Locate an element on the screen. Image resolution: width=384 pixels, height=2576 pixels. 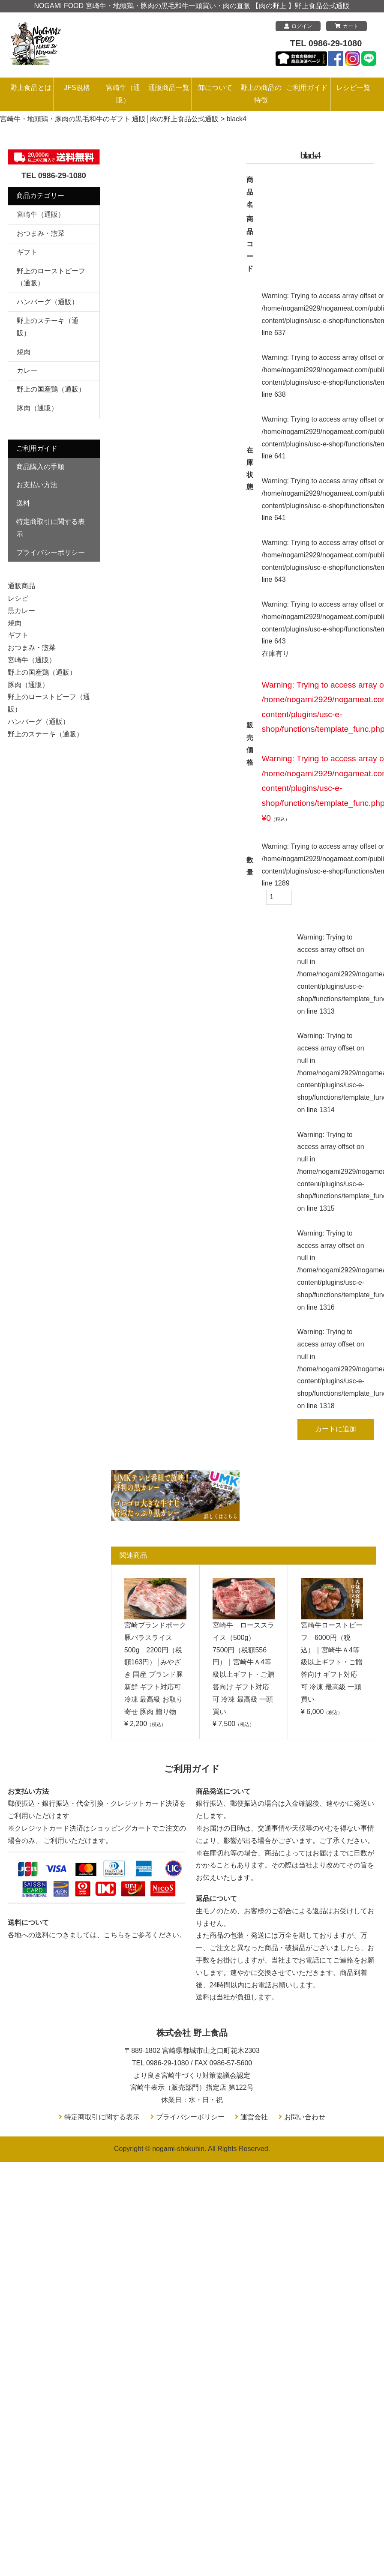
お支払い方法 is located at coordinates (36, 484).